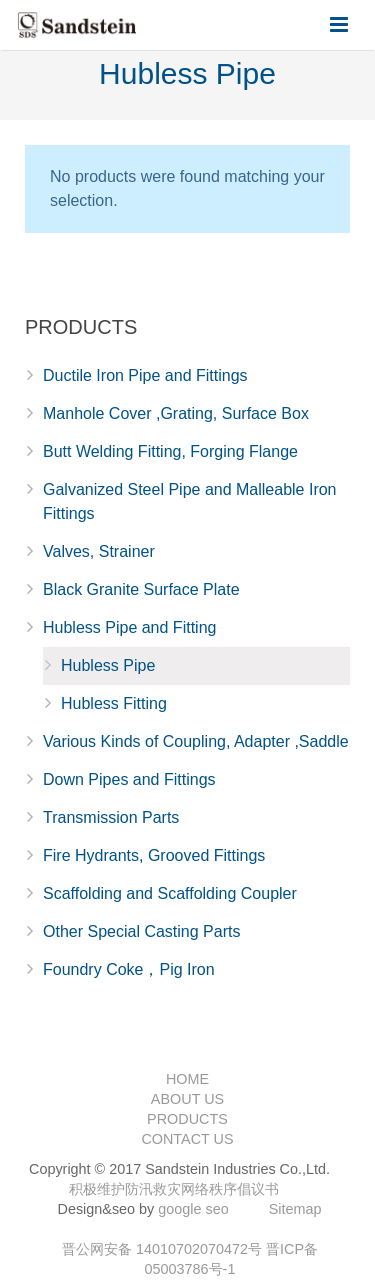 This screenshot has width=375, height=1284. I want to click on Black Granite Surface Plate, so click(141, 589).